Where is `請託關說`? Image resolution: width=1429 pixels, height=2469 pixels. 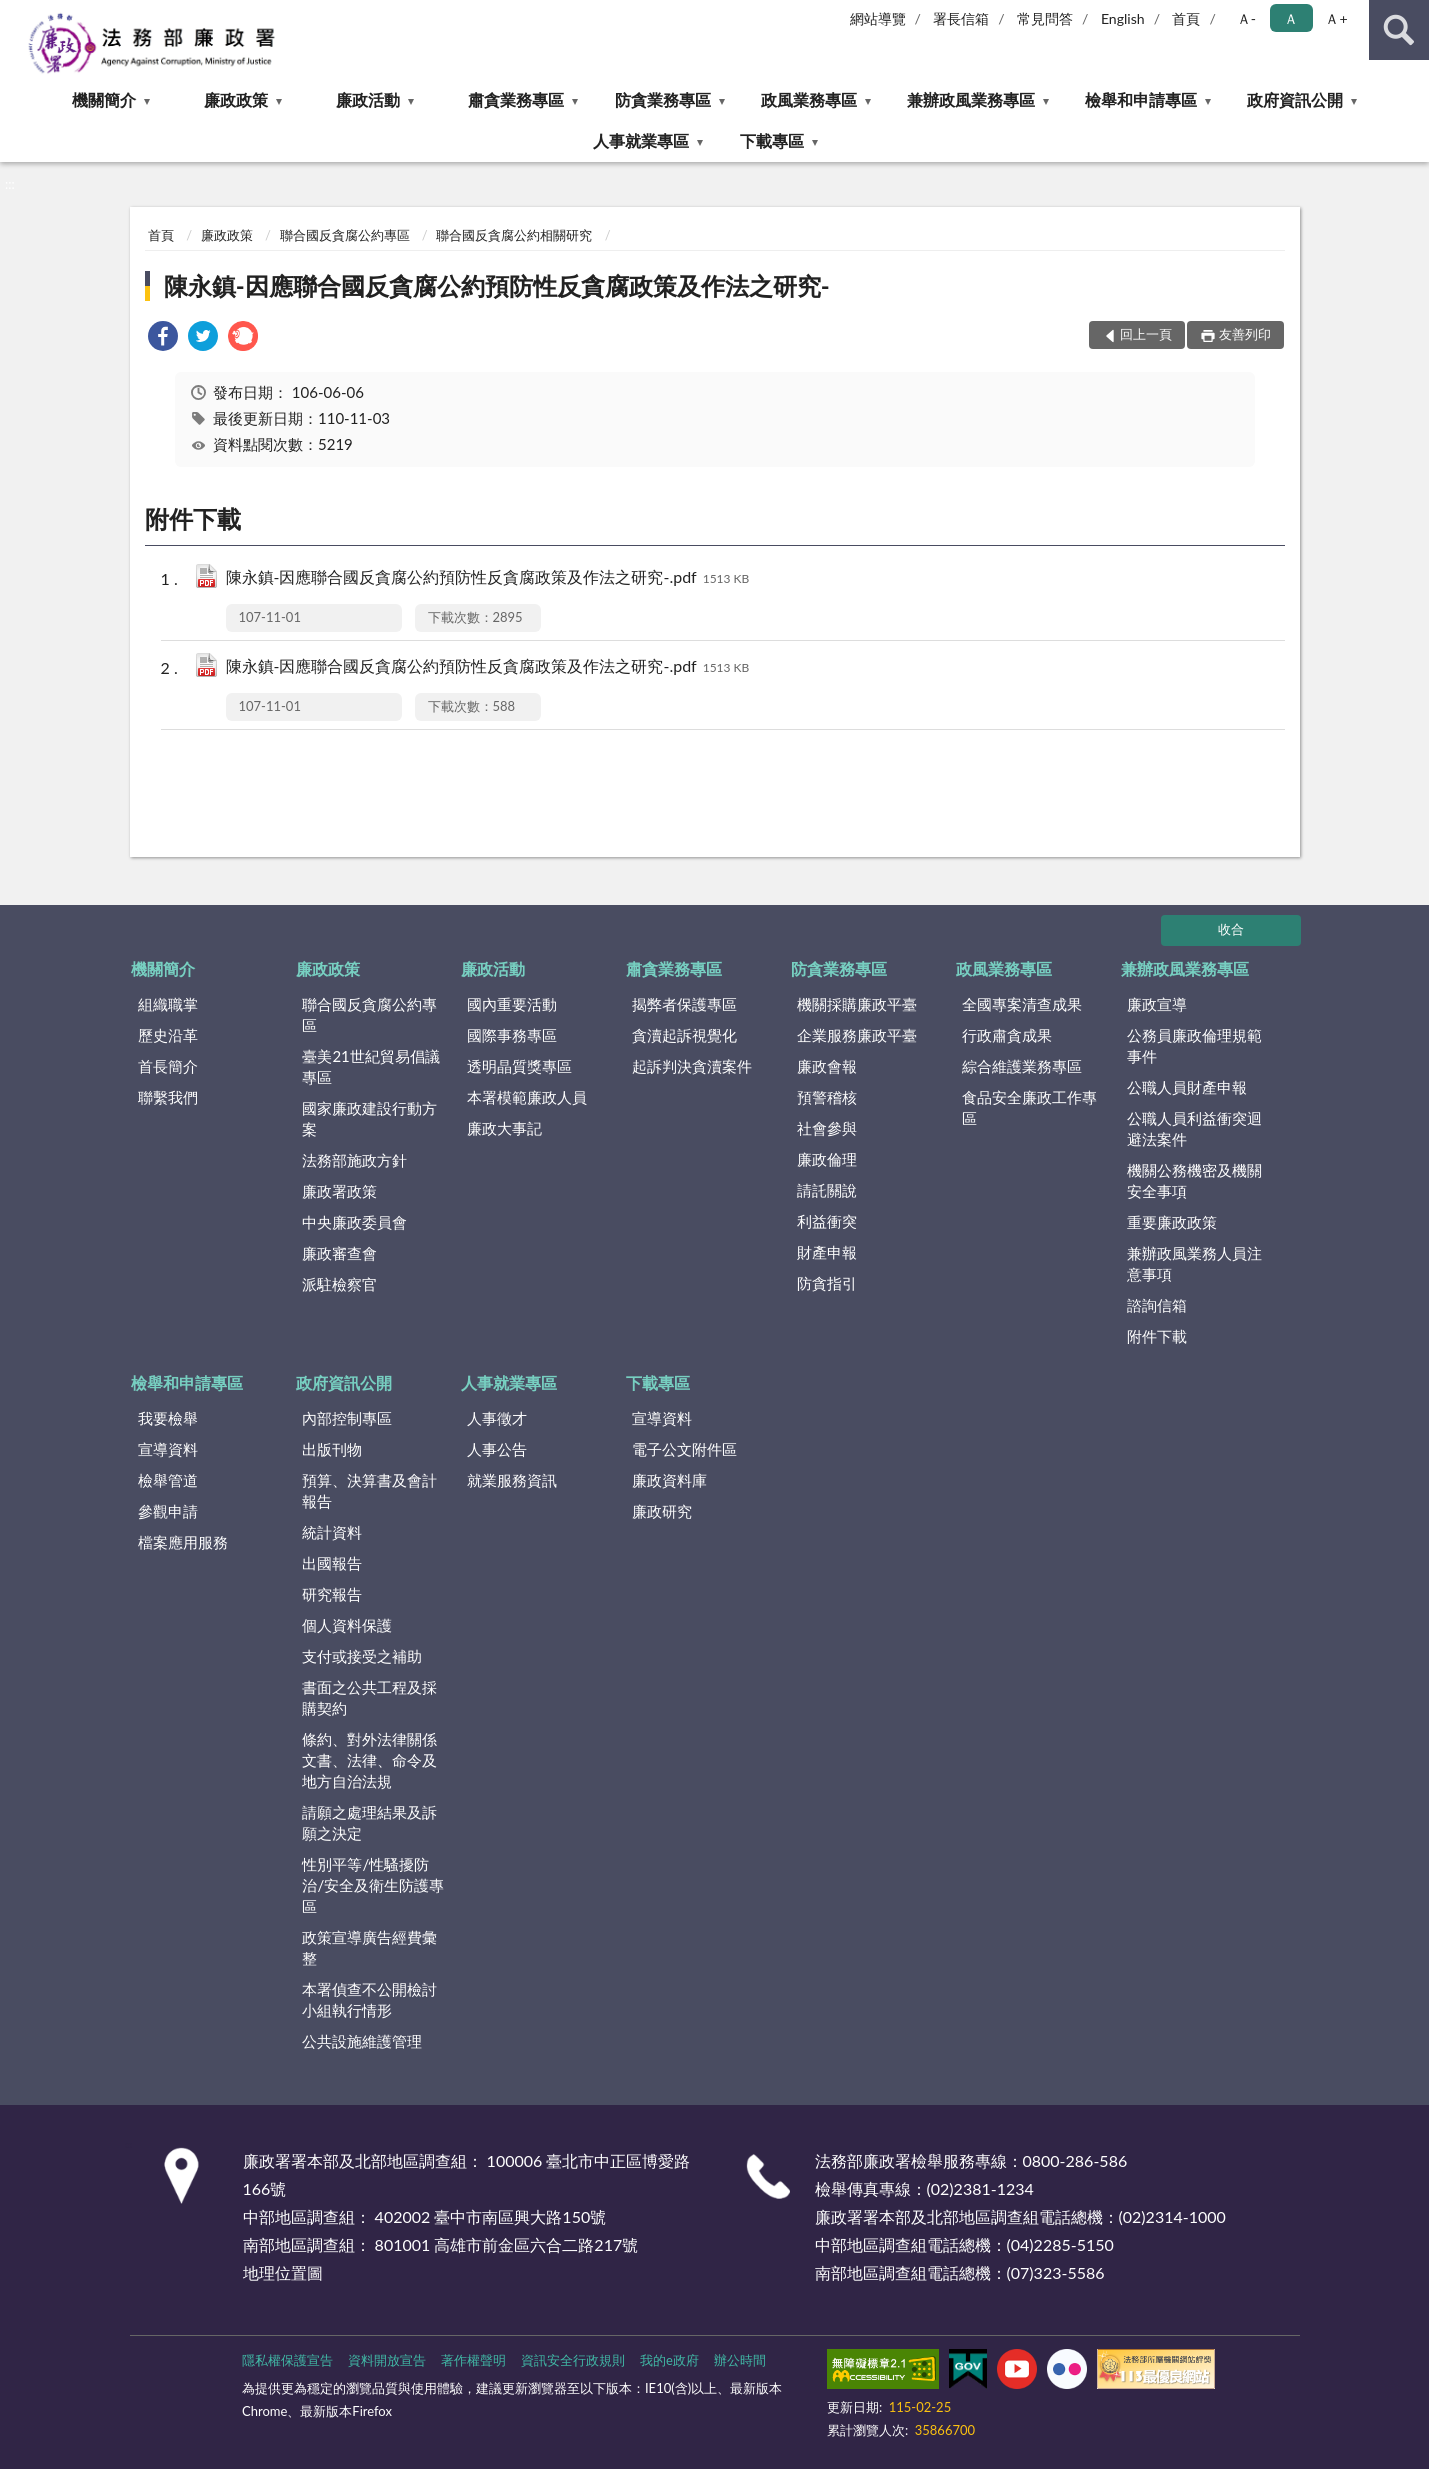
請託關說 is located at coordinates (827, 1190).